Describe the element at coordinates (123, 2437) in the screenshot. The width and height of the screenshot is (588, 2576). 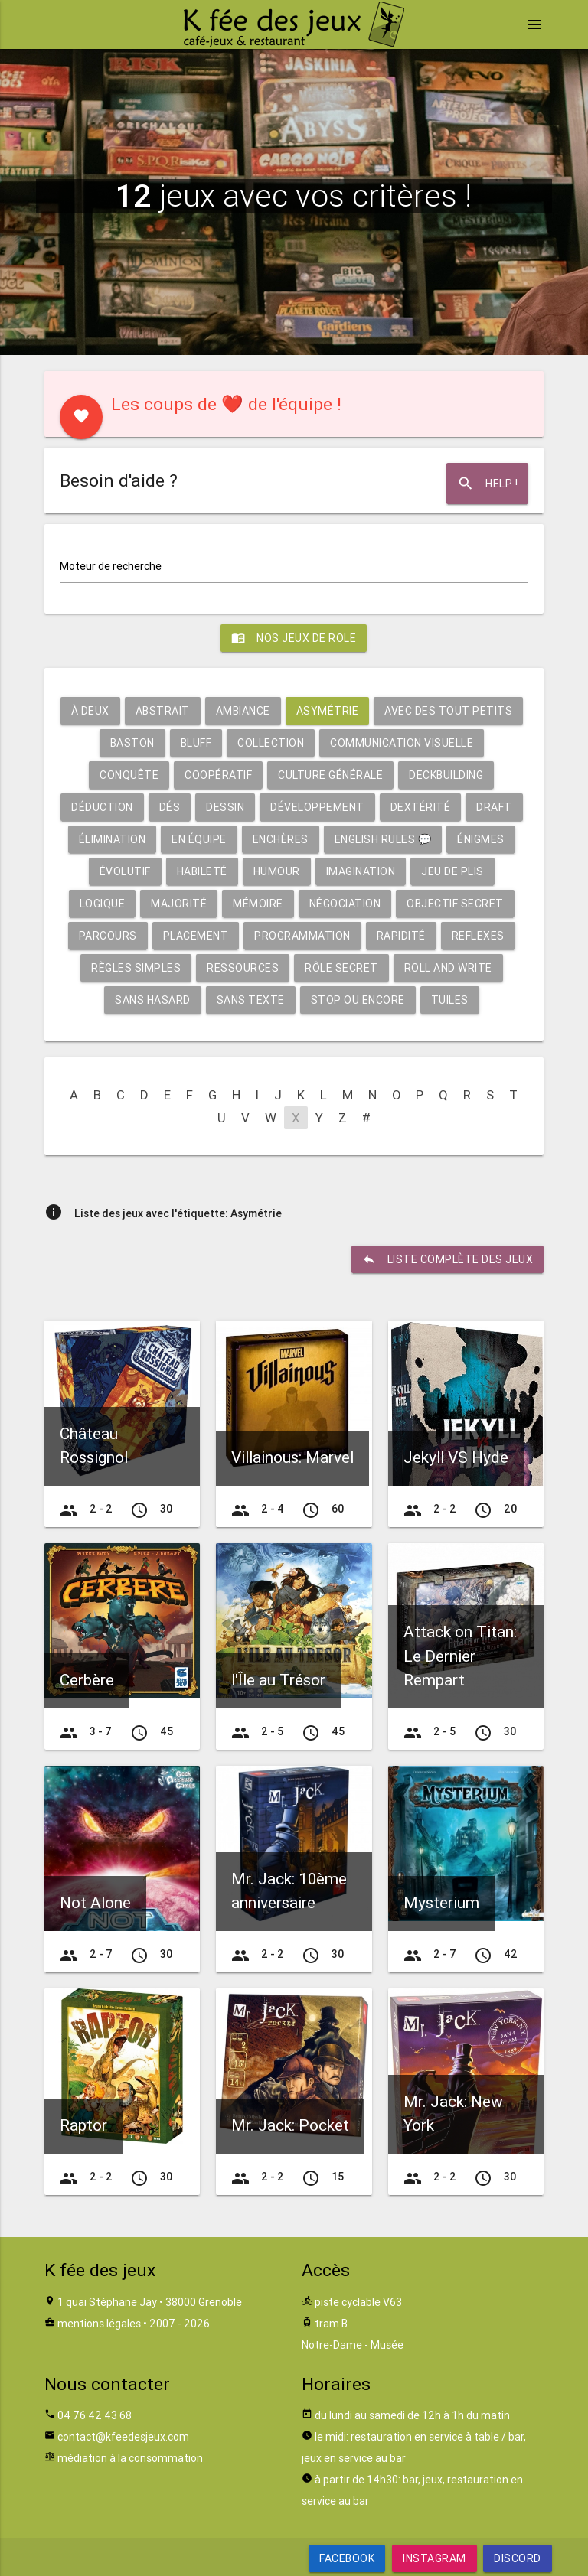
I see `contact@kfeedesjeux.com` at that location.